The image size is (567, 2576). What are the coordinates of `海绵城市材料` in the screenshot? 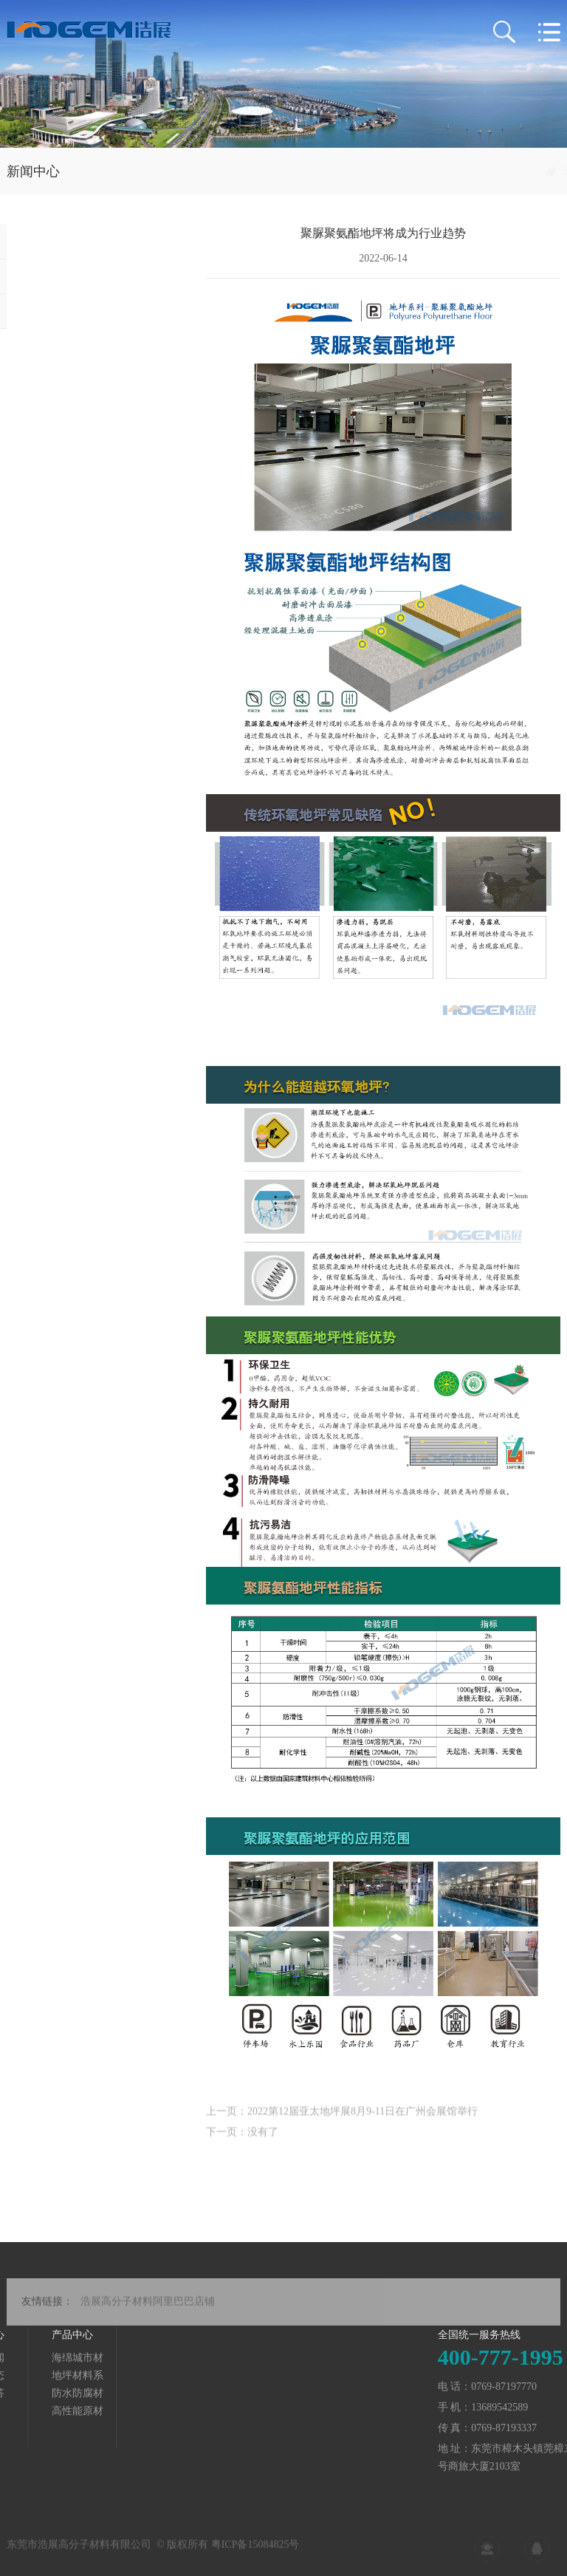 It's located at (29, 2358).